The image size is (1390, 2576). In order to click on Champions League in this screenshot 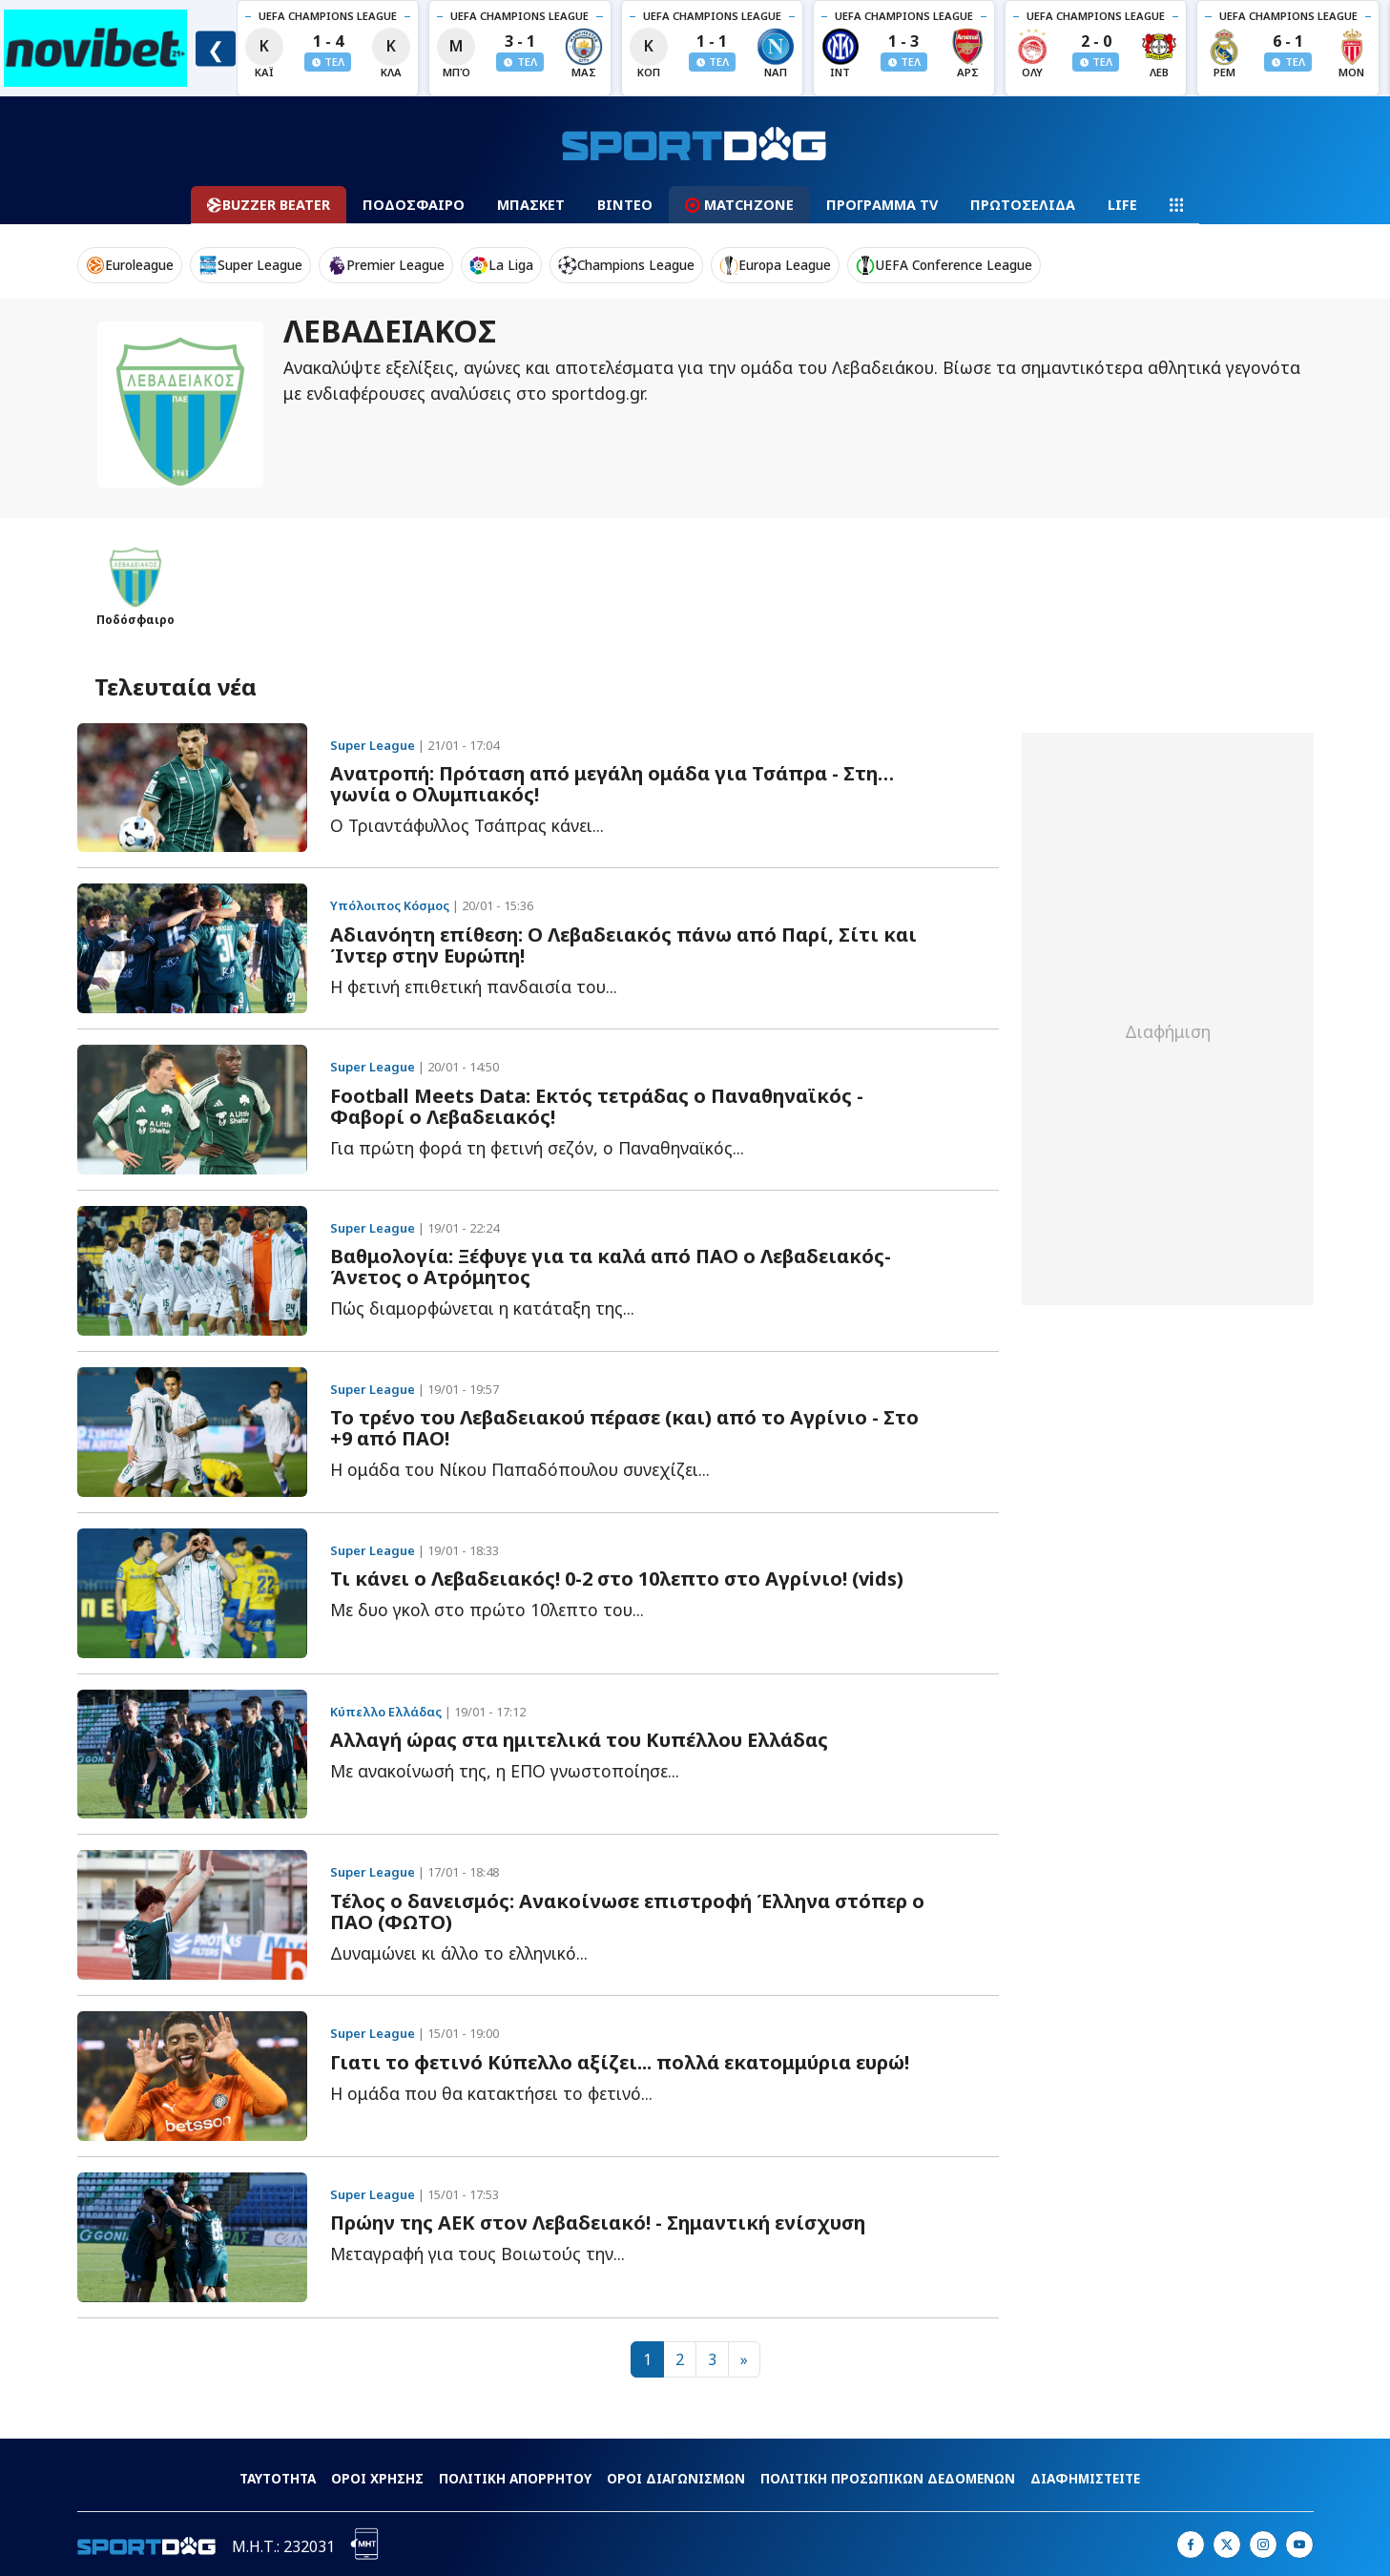, I will do `click(626, 265)`.